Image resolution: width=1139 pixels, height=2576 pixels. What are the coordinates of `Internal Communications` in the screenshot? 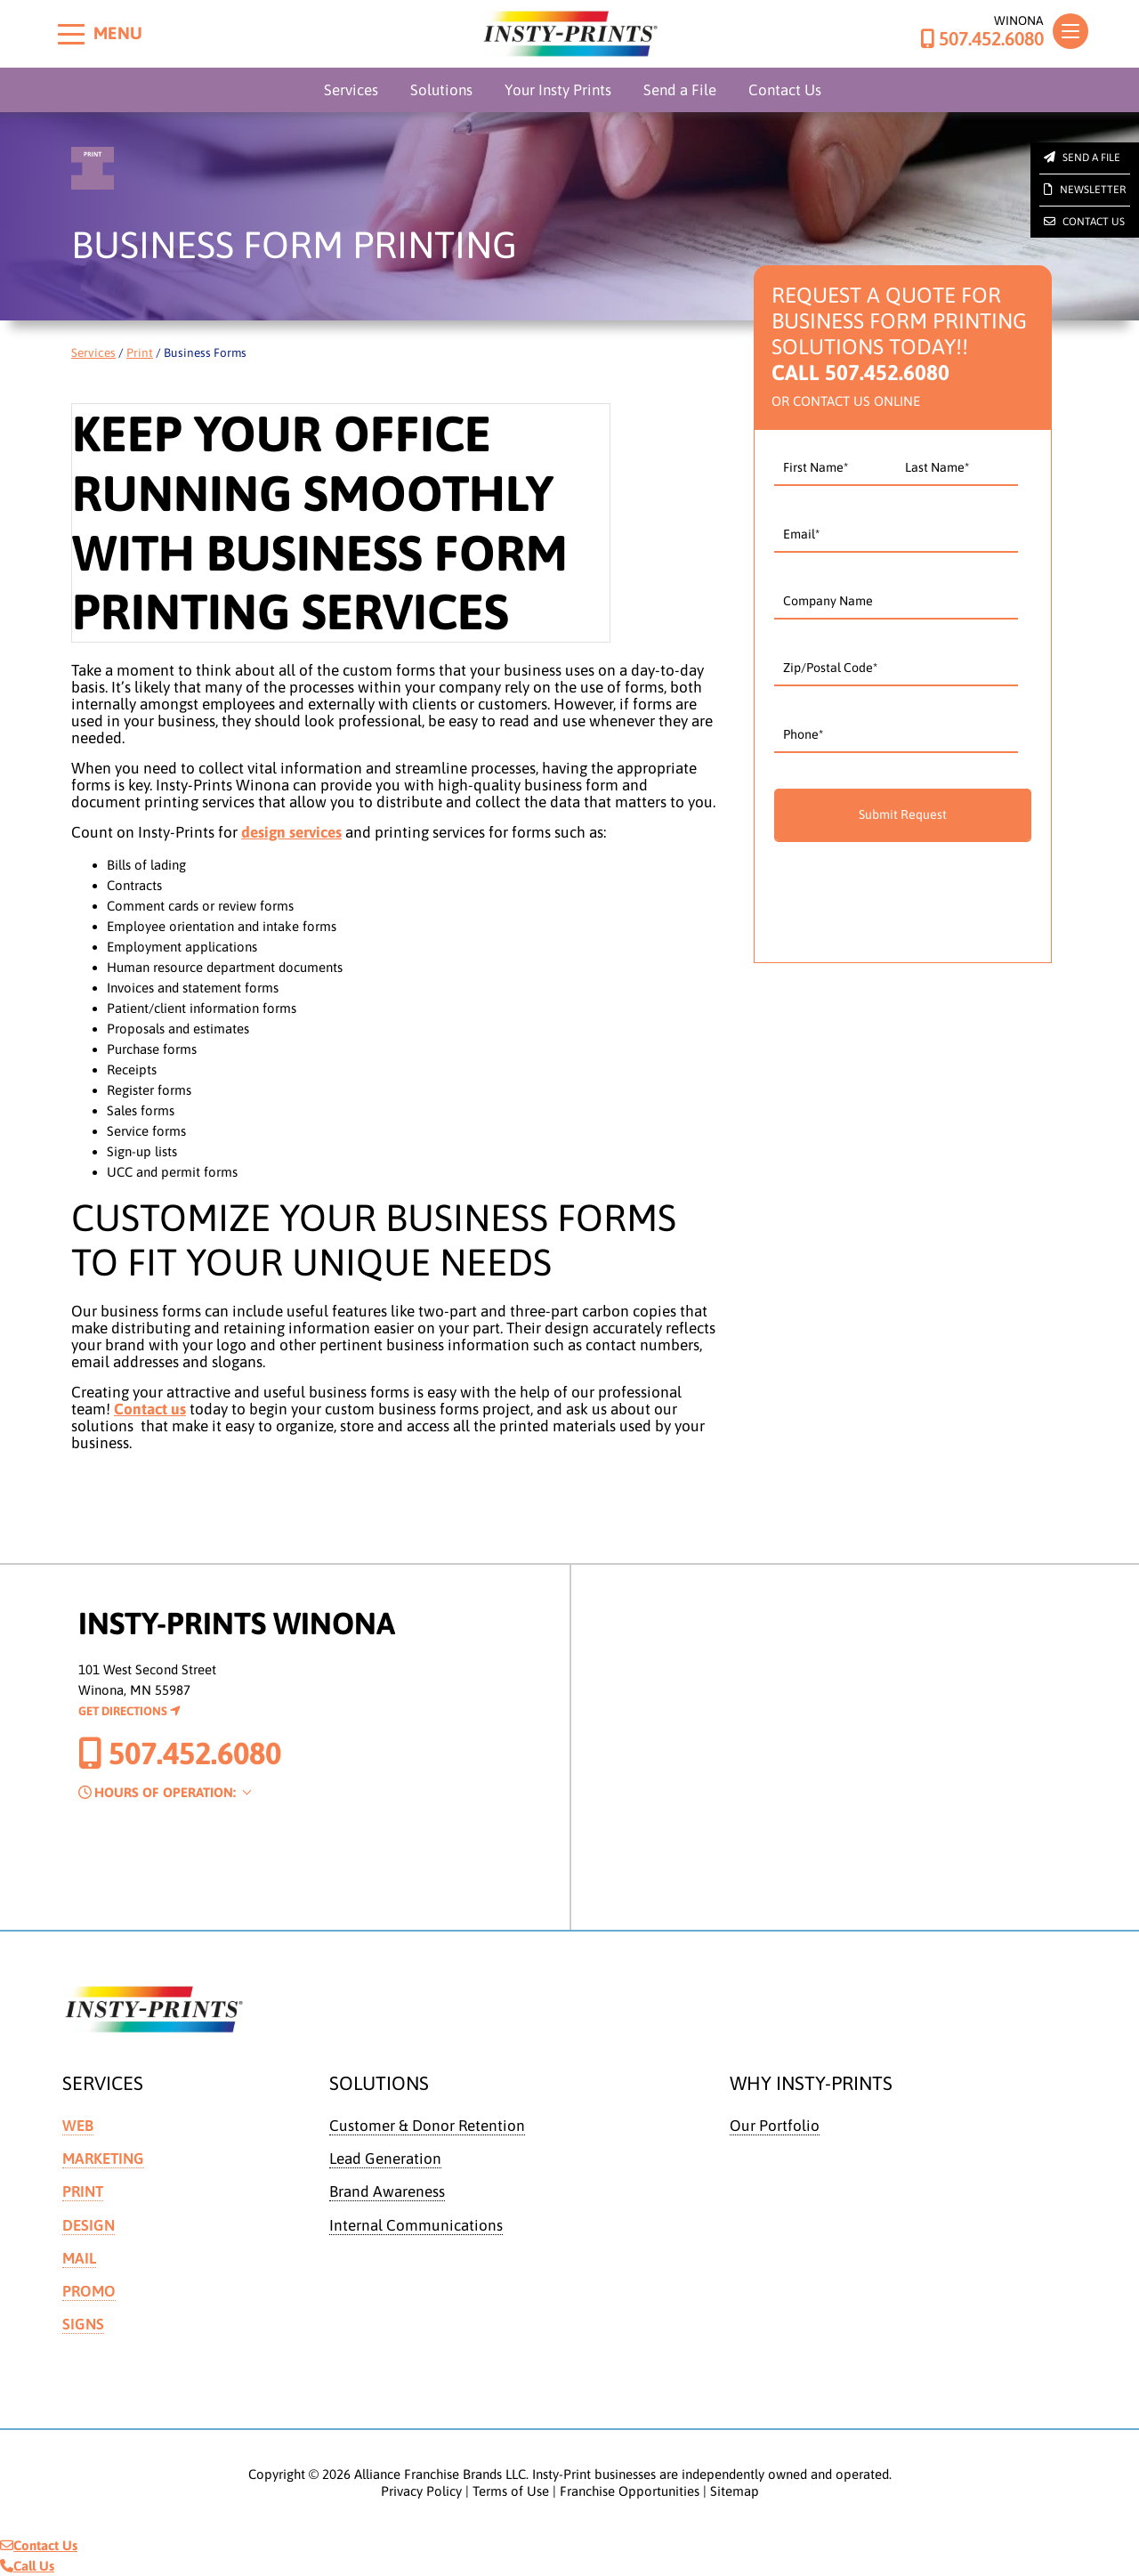 It's located at (416, 2225).